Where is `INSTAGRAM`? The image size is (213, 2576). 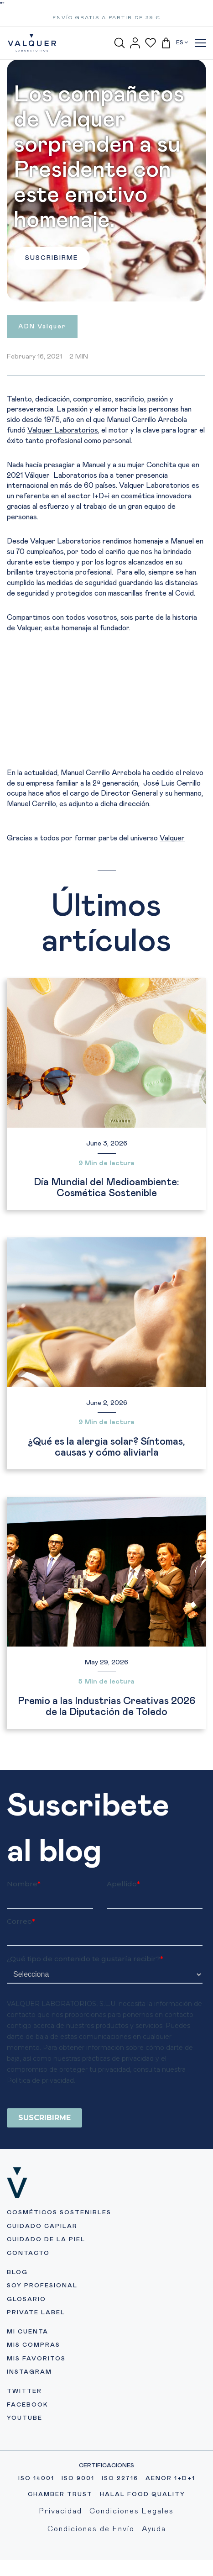
INSTAGRAM is located at coordinates (29, 2409).